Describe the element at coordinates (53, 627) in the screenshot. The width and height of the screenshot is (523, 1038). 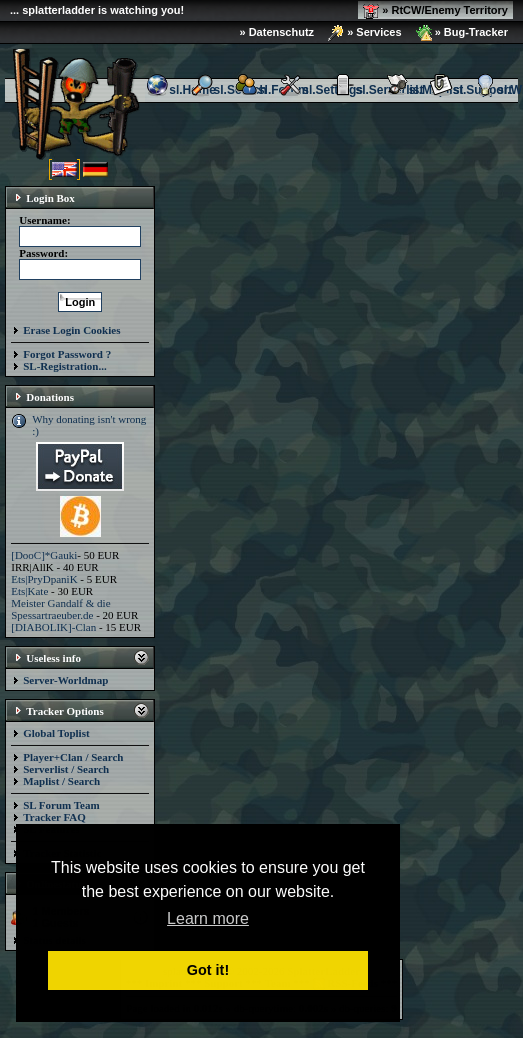
I see `[DIABOLIK]-Clan` at that location.